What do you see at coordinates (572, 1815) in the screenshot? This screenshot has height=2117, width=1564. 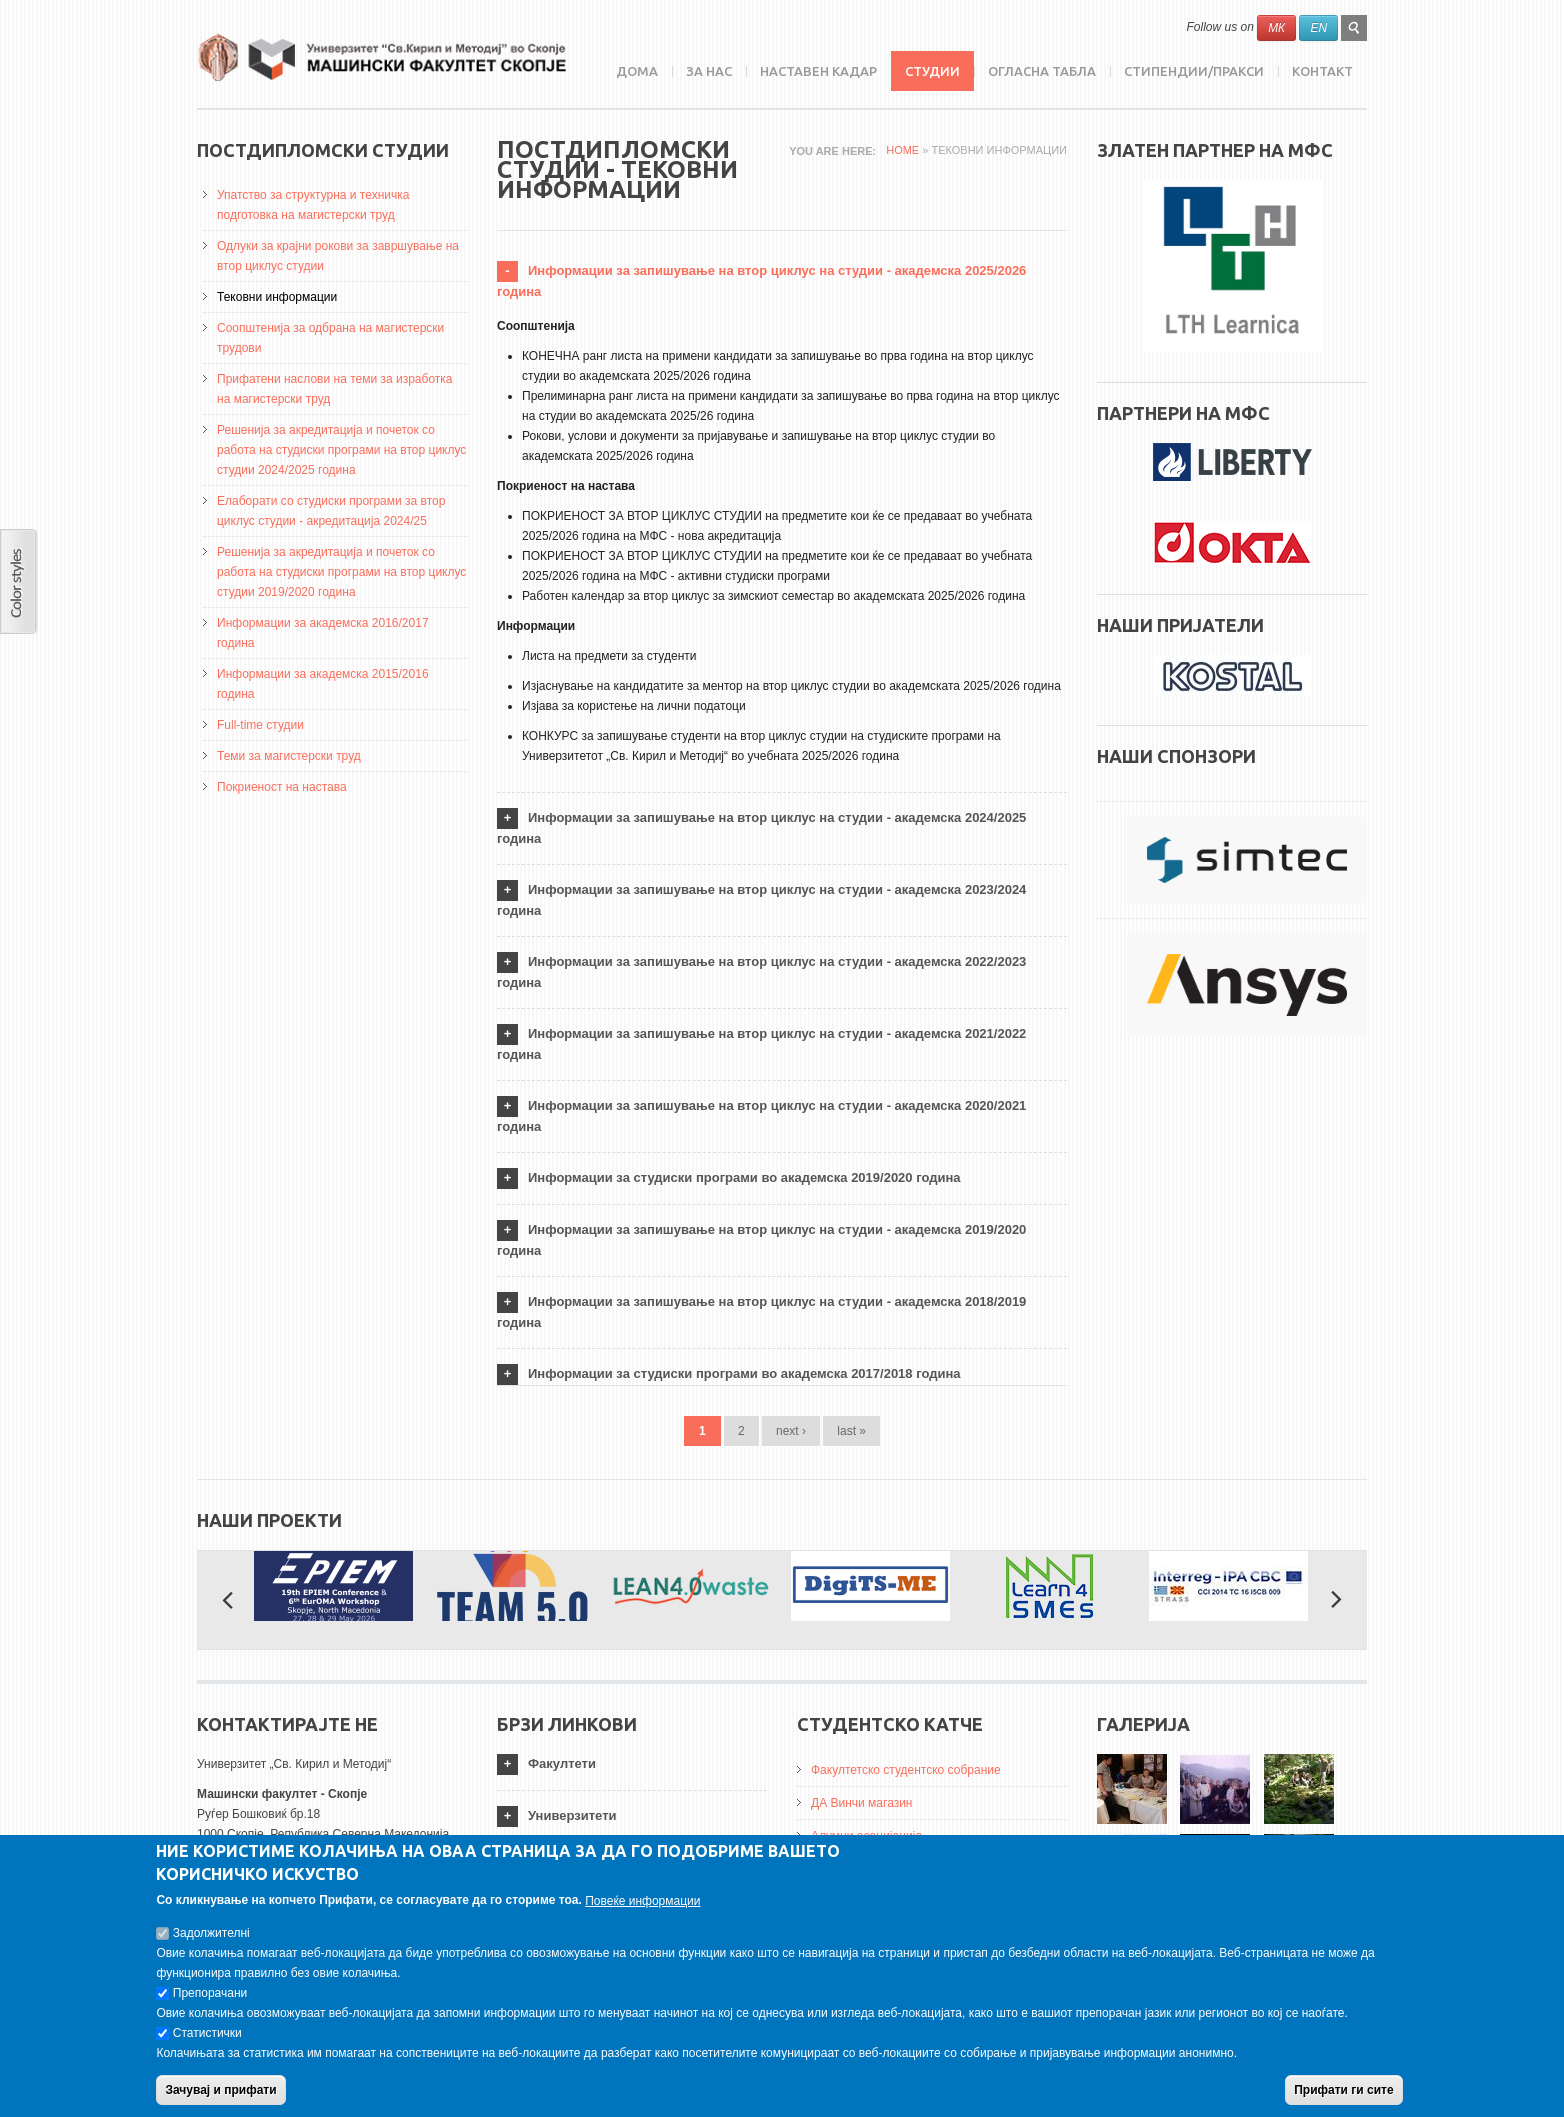 I see `Универзитети` at bounding box center [572, 1815].